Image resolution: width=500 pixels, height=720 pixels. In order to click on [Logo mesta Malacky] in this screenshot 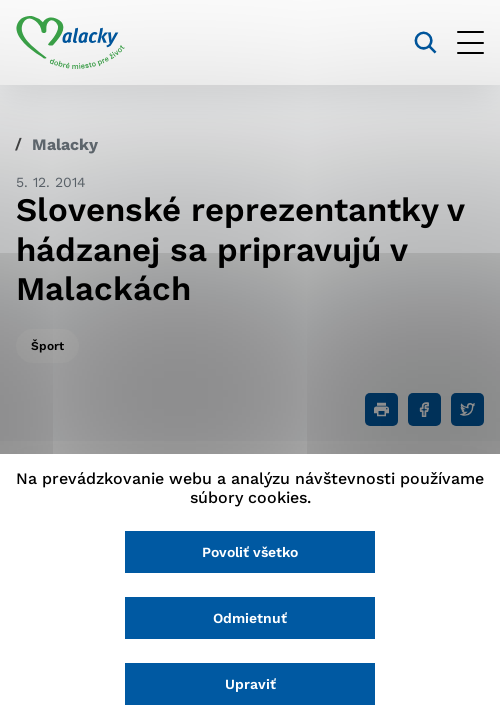, I will do `click(70, 43)`.